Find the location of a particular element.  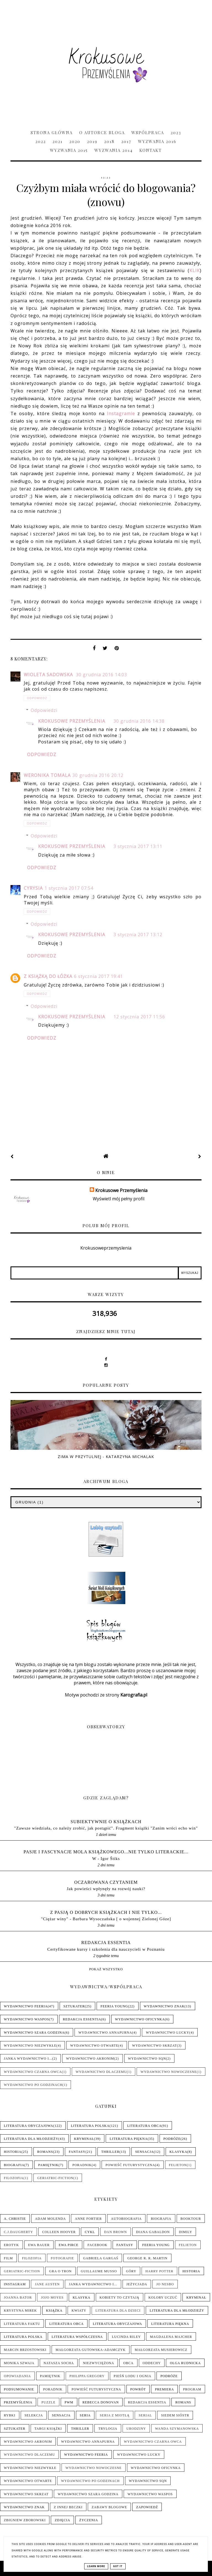

Z pasją o dobrych książkach i nie tylko... is located at coordinates (106, 1912).